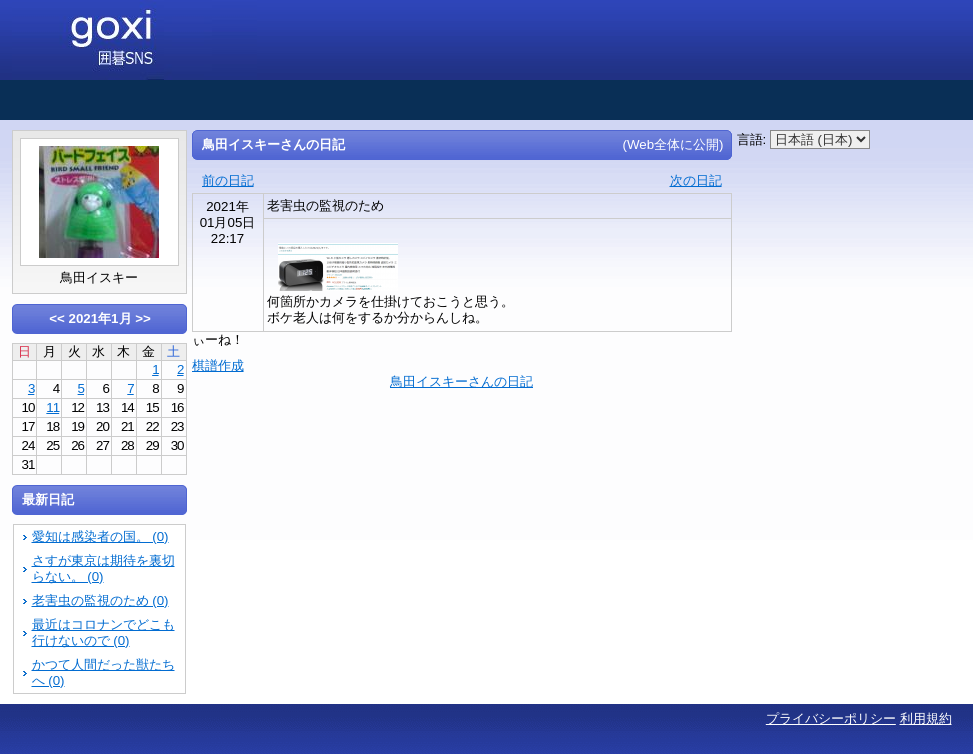 The width and height of the screenshot is (973, 754). I want to click on 最近はコロナンでどこも行けないので (0), so click(103, 632).